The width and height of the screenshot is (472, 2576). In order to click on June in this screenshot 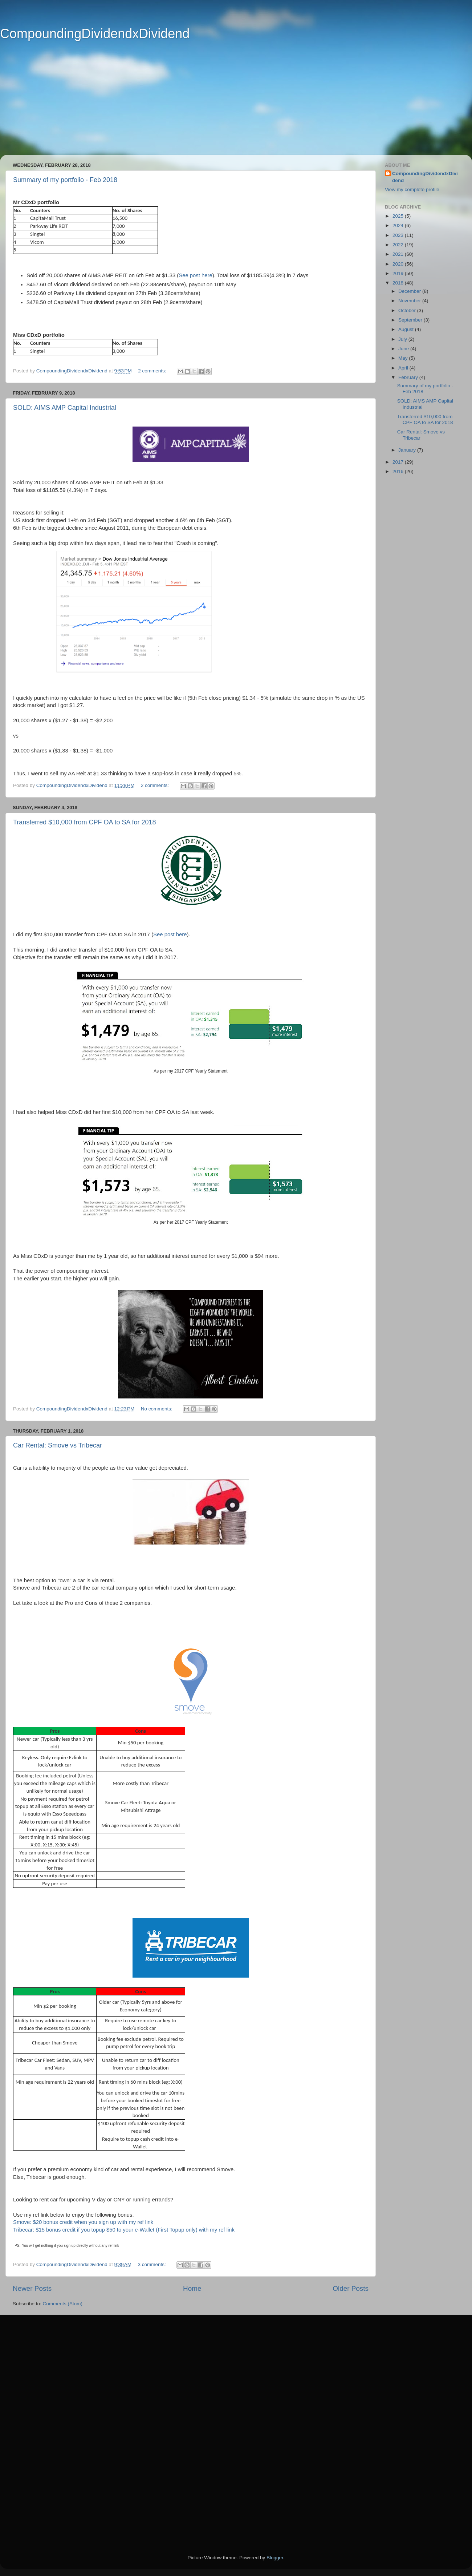, I will do `click(404, 348)`.